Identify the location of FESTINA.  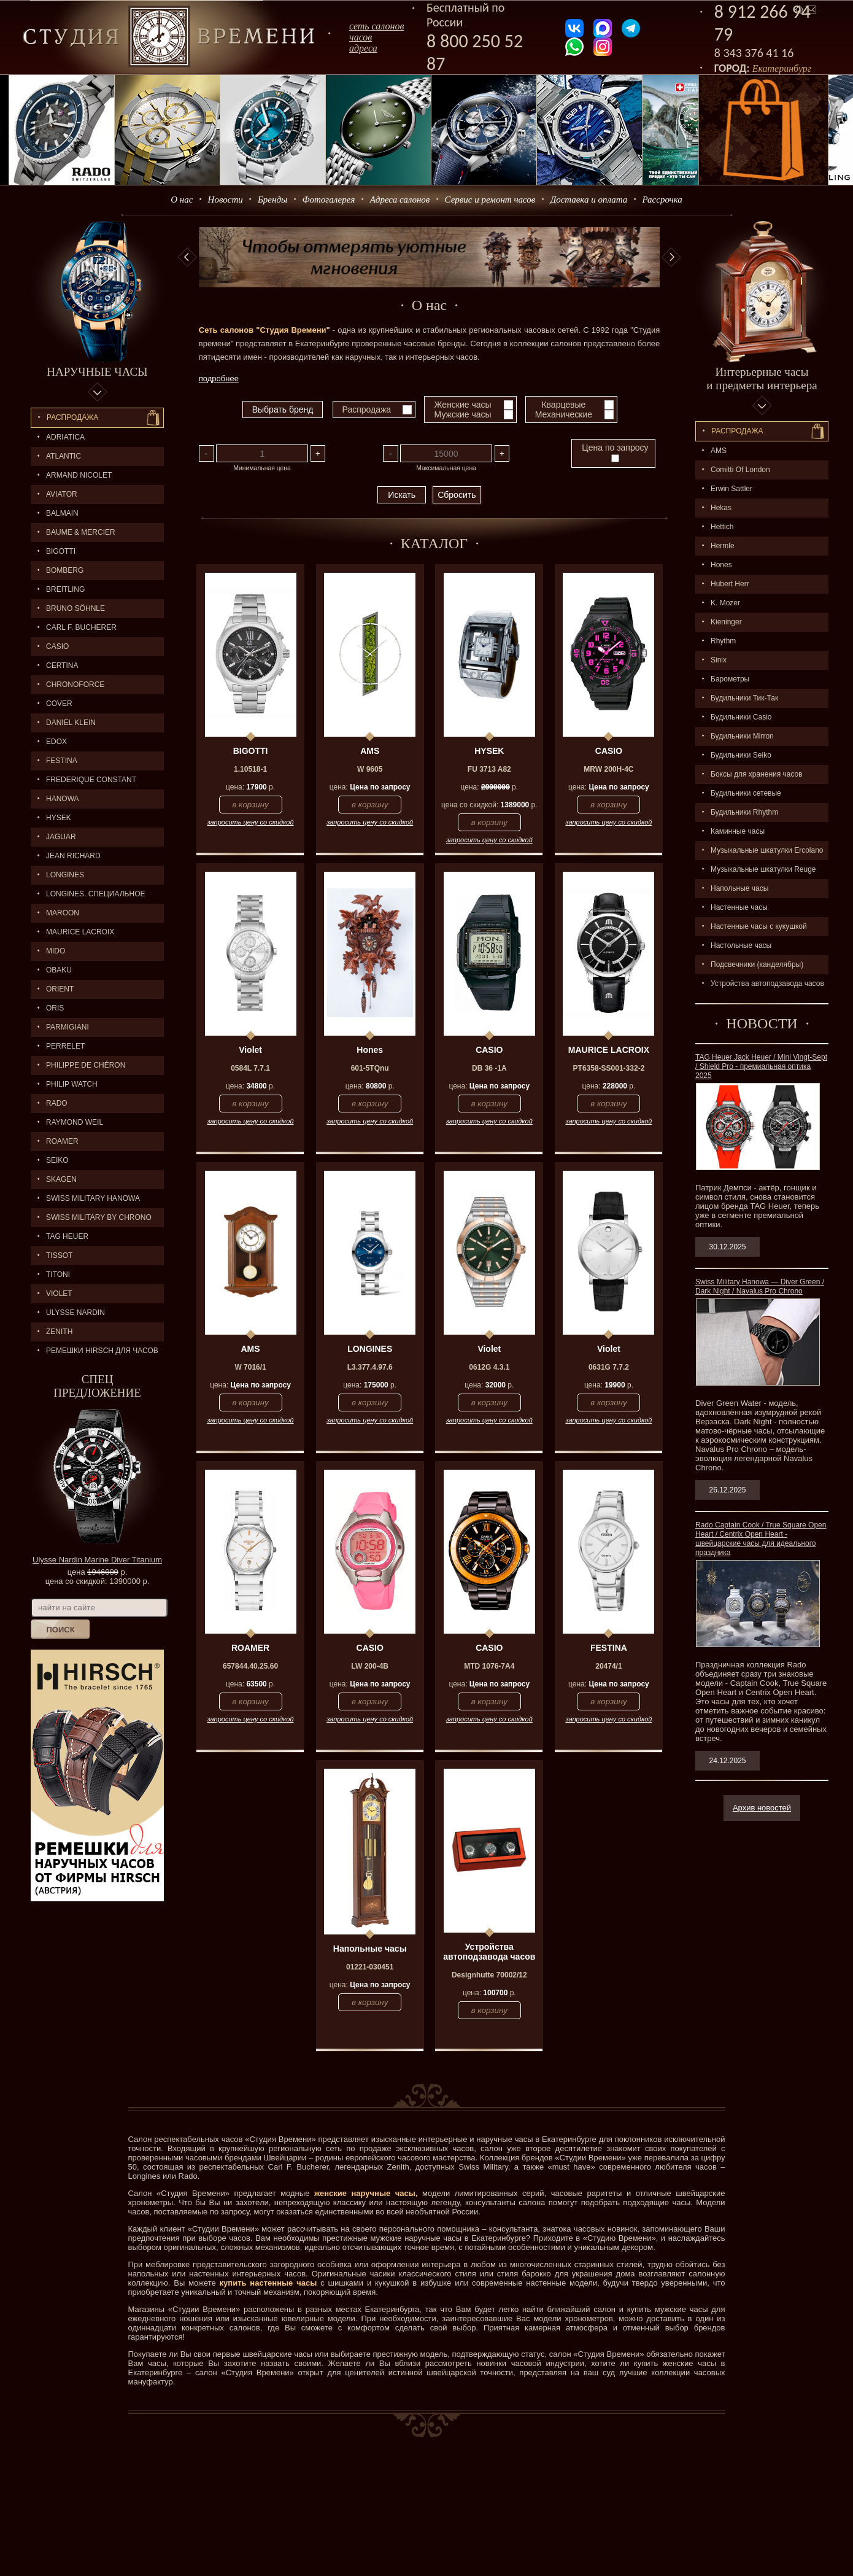
(61, 760).